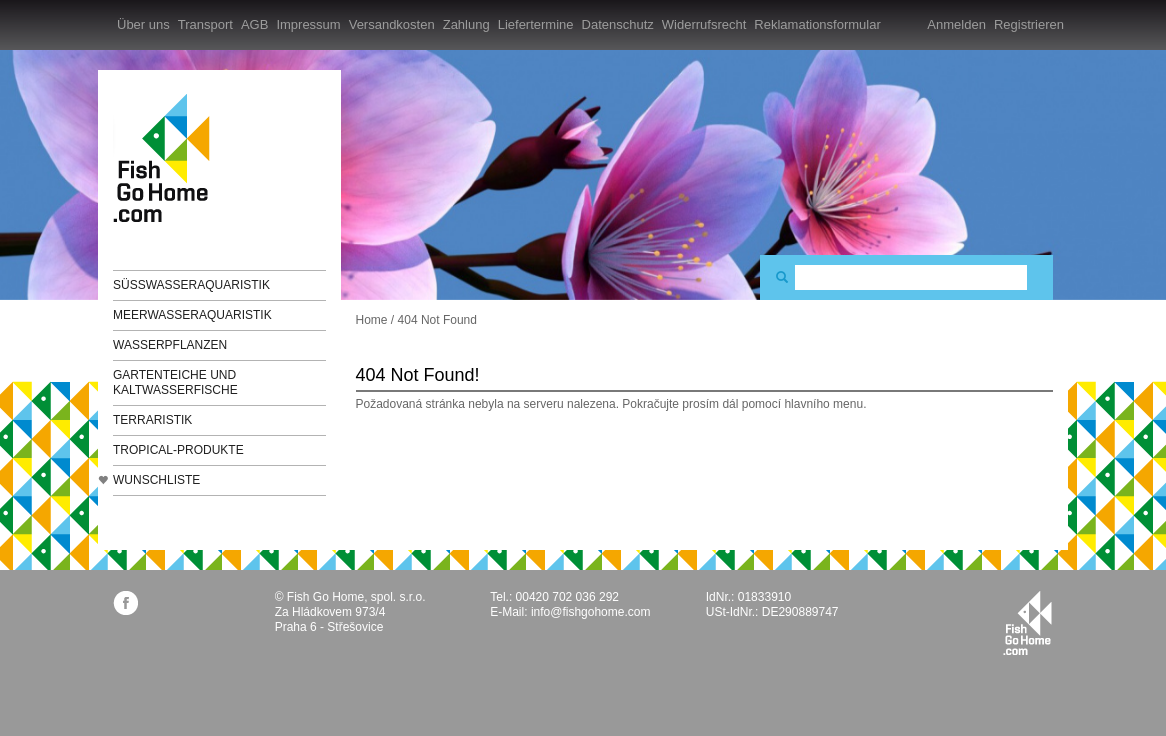 The image size is (1166, 736). What do you see at coordinates (1027, 623) in the screenshot?
I see `fishgohome.com` at bounding box center [1027, 623].